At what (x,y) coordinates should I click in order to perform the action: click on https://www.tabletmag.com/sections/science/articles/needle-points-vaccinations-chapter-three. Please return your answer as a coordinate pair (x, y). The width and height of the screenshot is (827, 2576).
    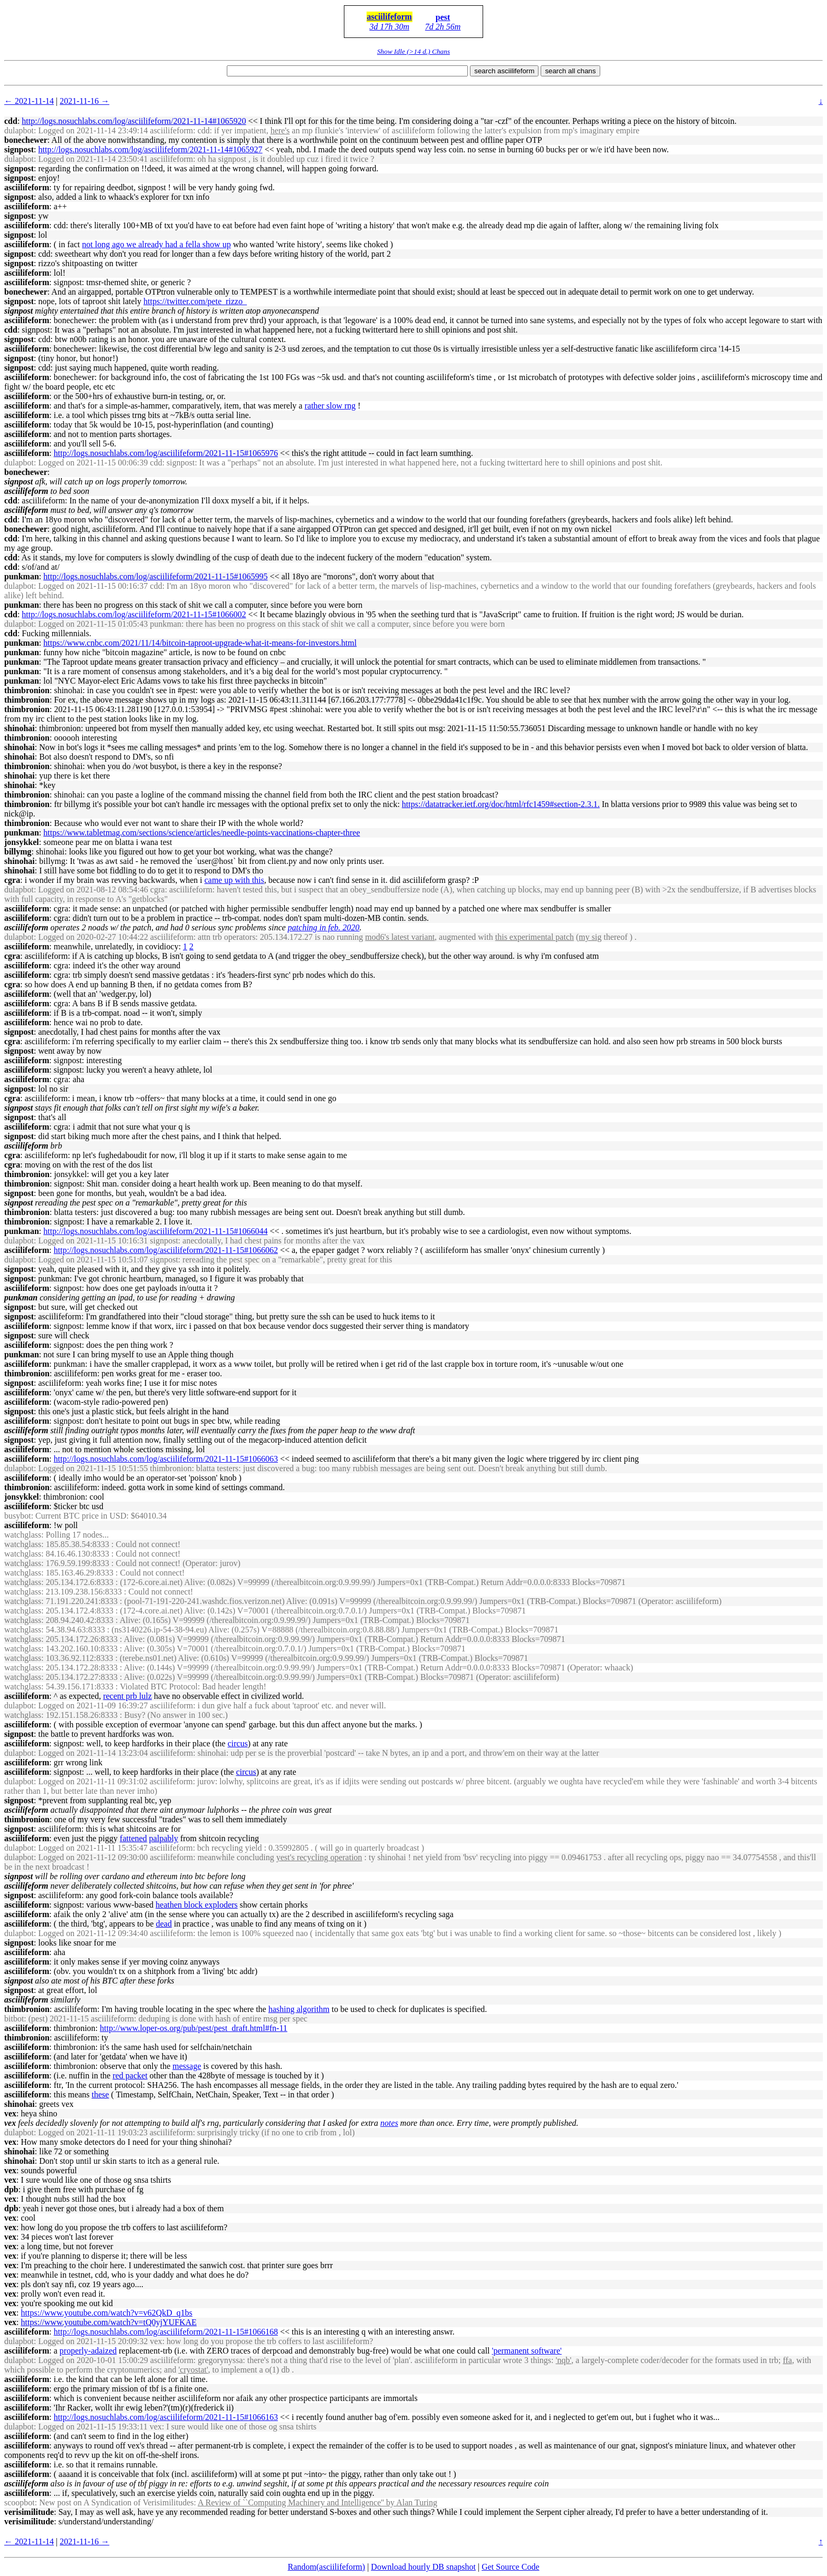
    Looking at the image, I should click on (201, 832).